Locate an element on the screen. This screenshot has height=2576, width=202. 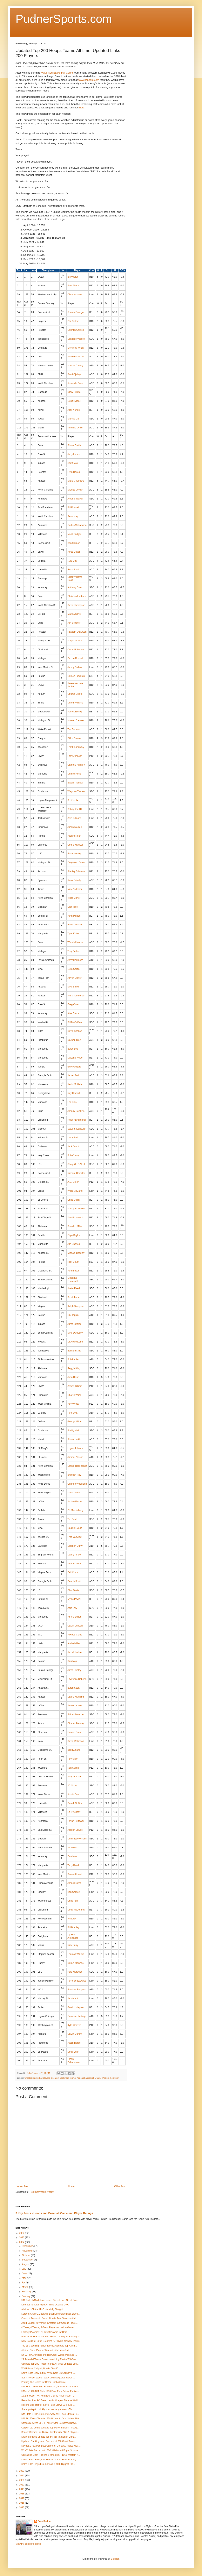
Draymond Green is located at coordinates (76, 862).